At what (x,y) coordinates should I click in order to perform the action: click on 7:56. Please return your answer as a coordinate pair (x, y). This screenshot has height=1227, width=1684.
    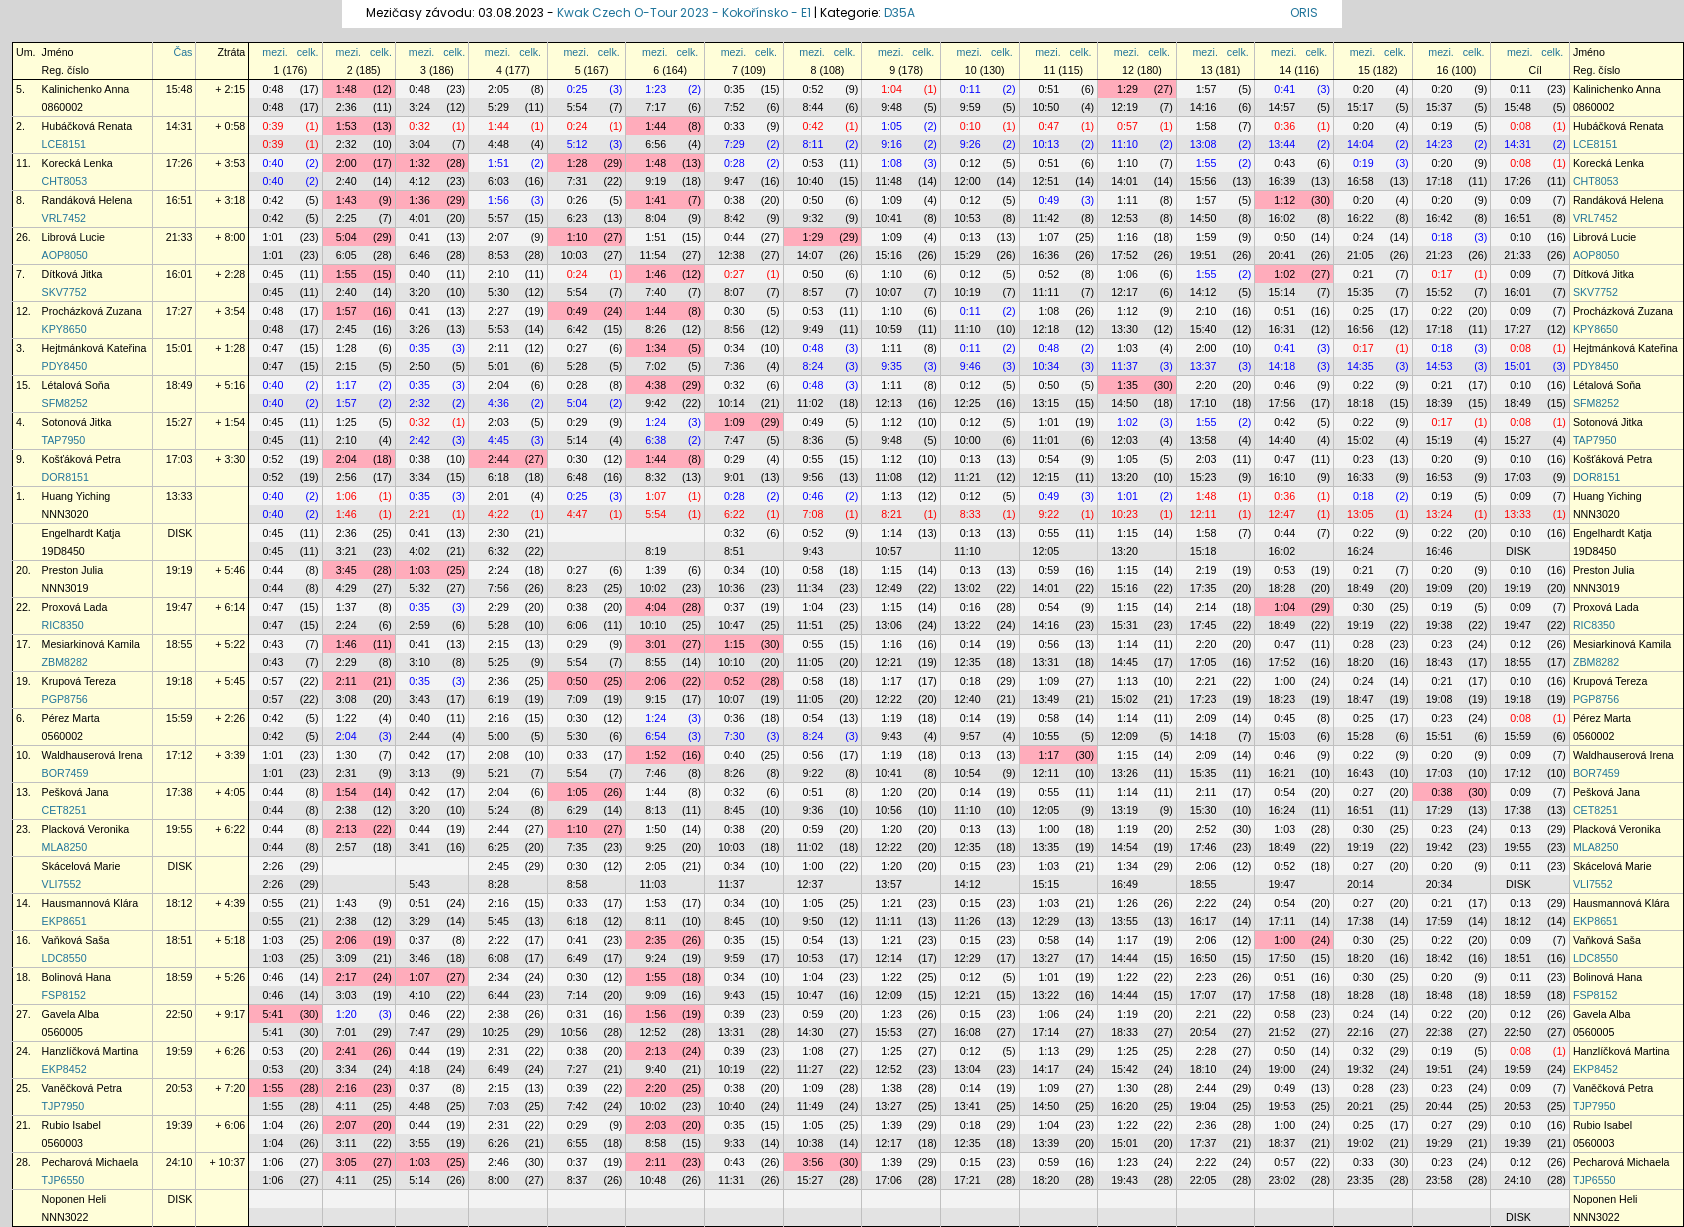
    Looking at the image, I should click on (498, 588).